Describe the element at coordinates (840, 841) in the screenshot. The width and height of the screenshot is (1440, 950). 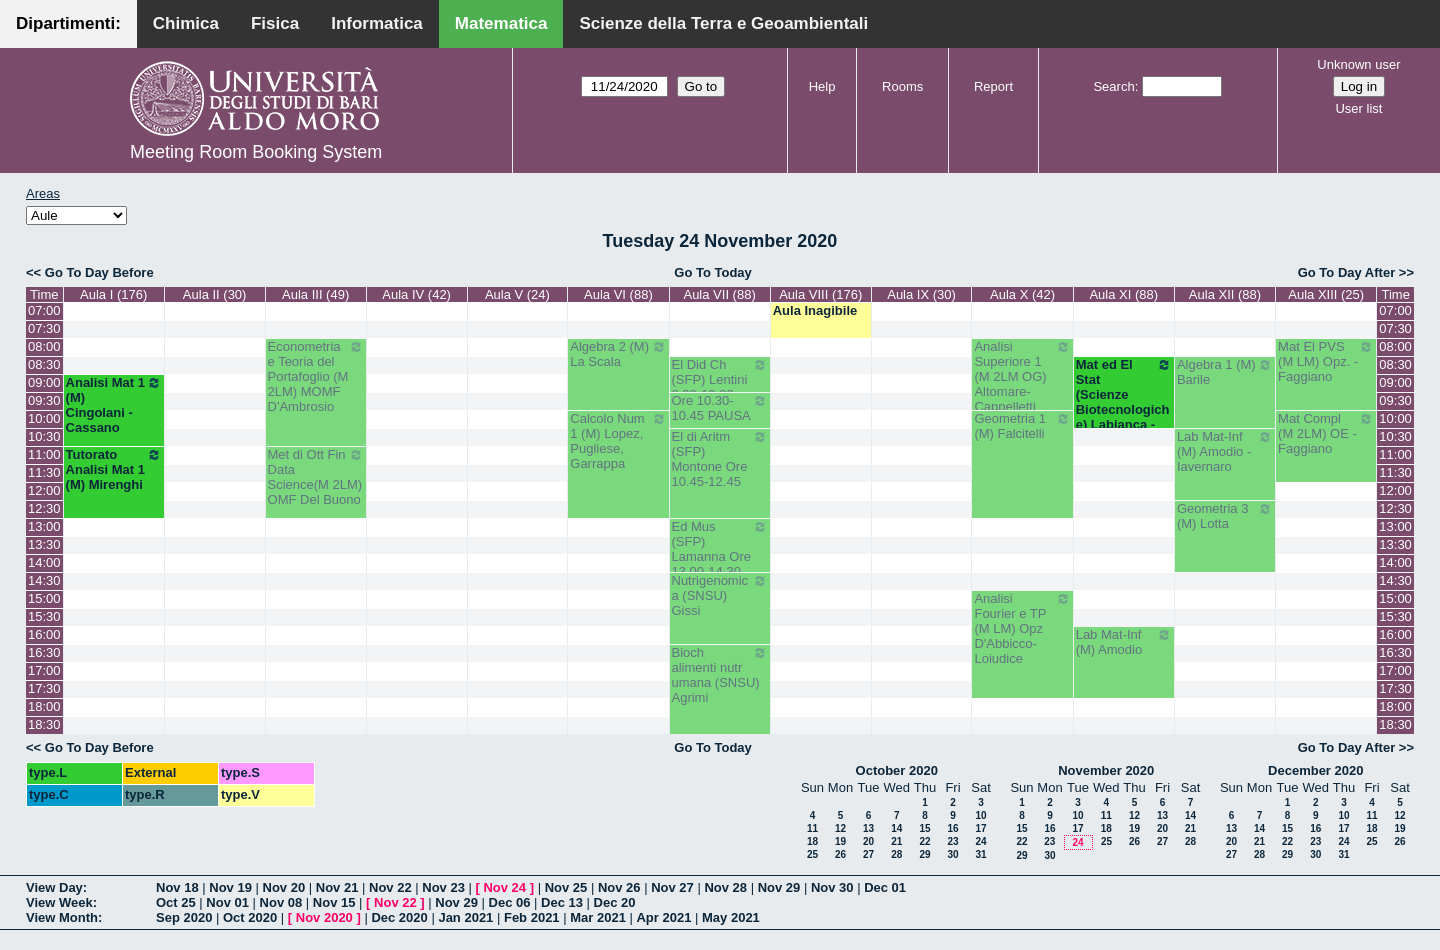
I see `19` at that location.